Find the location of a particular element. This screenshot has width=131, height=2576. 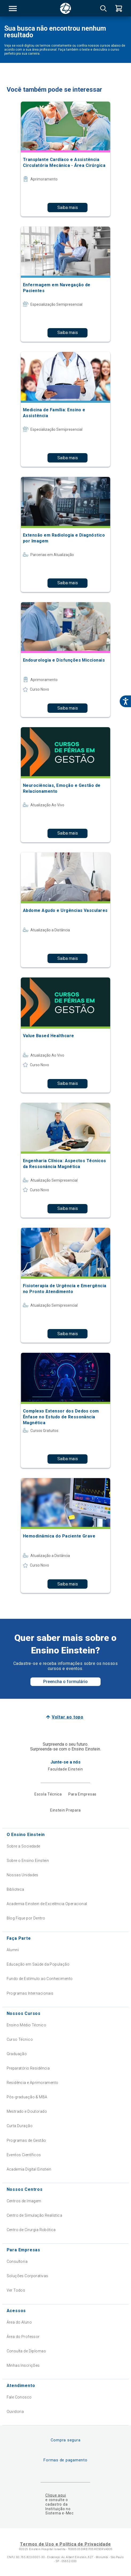

Nossas Unidades is located at coordinates (22, 1875).